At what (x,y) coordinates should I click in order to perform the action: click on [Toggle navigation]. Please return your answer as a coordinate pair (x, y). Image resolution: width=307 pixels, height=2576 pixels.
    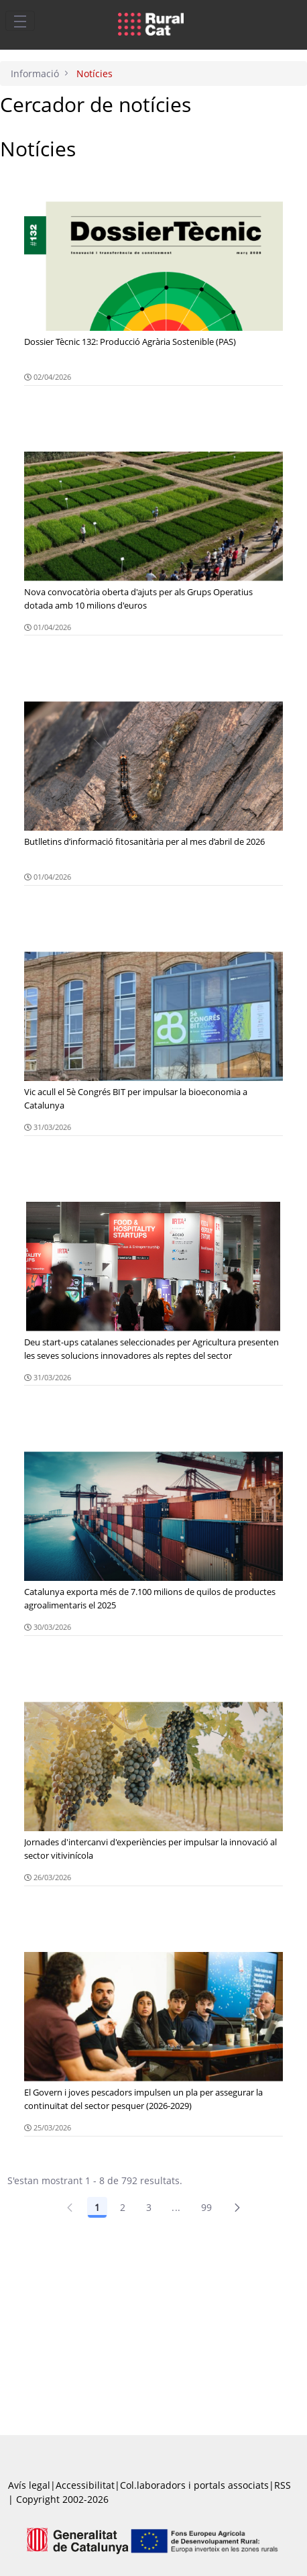
    Looking at the image, I should click on (20, 21).